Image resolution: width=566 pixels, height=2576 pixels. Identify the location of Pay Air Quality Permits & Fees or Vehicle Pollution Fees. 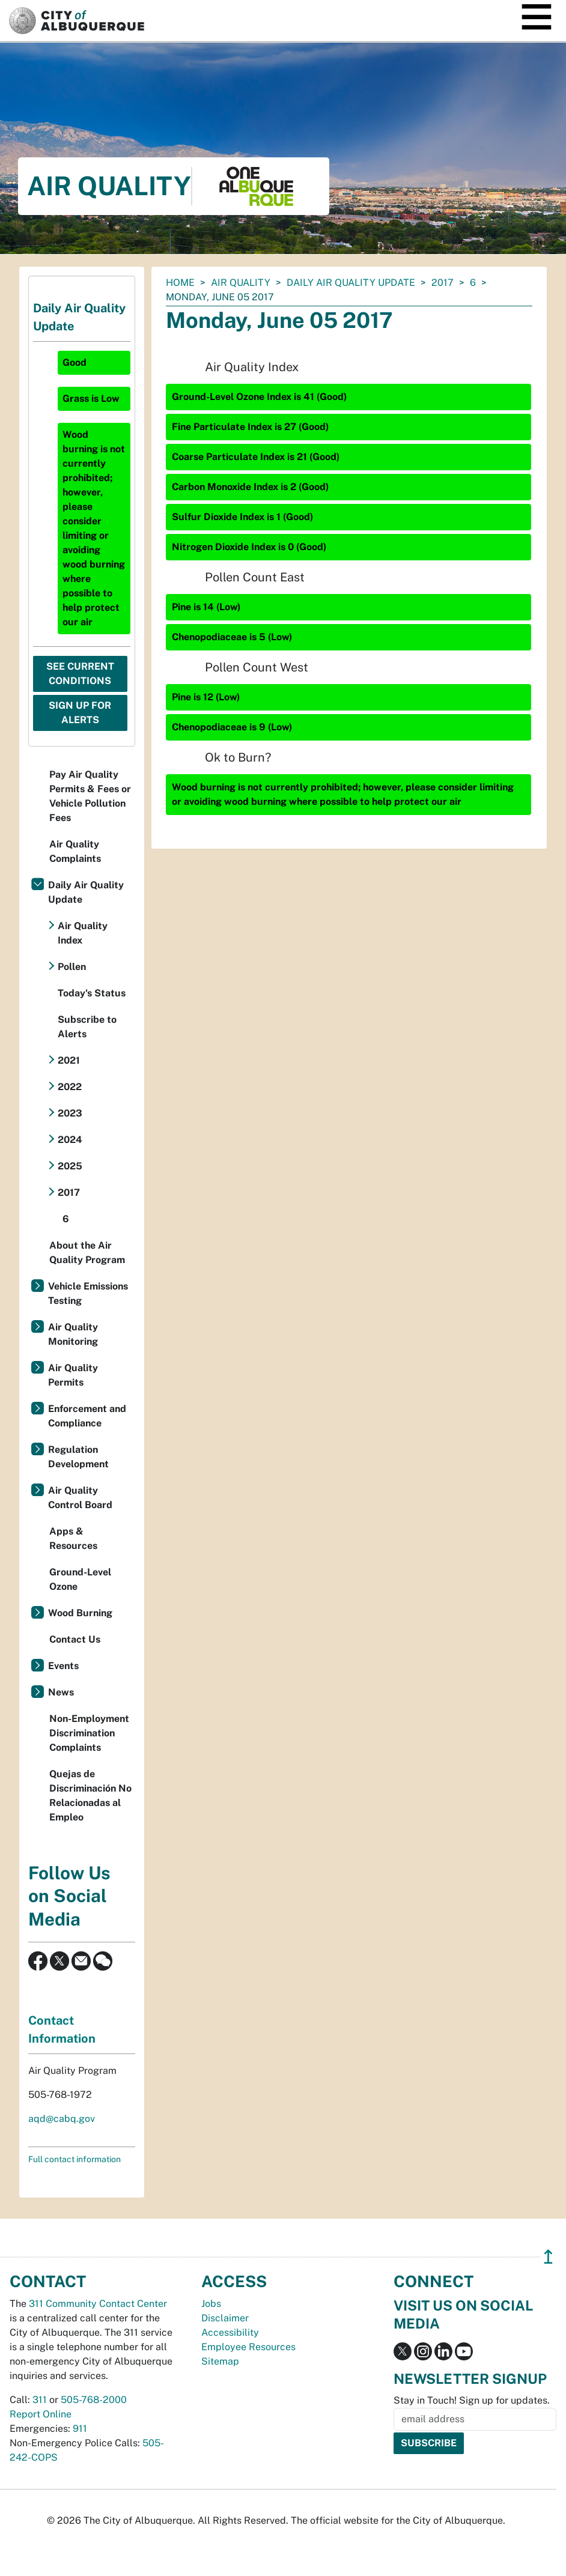
(90, 796).